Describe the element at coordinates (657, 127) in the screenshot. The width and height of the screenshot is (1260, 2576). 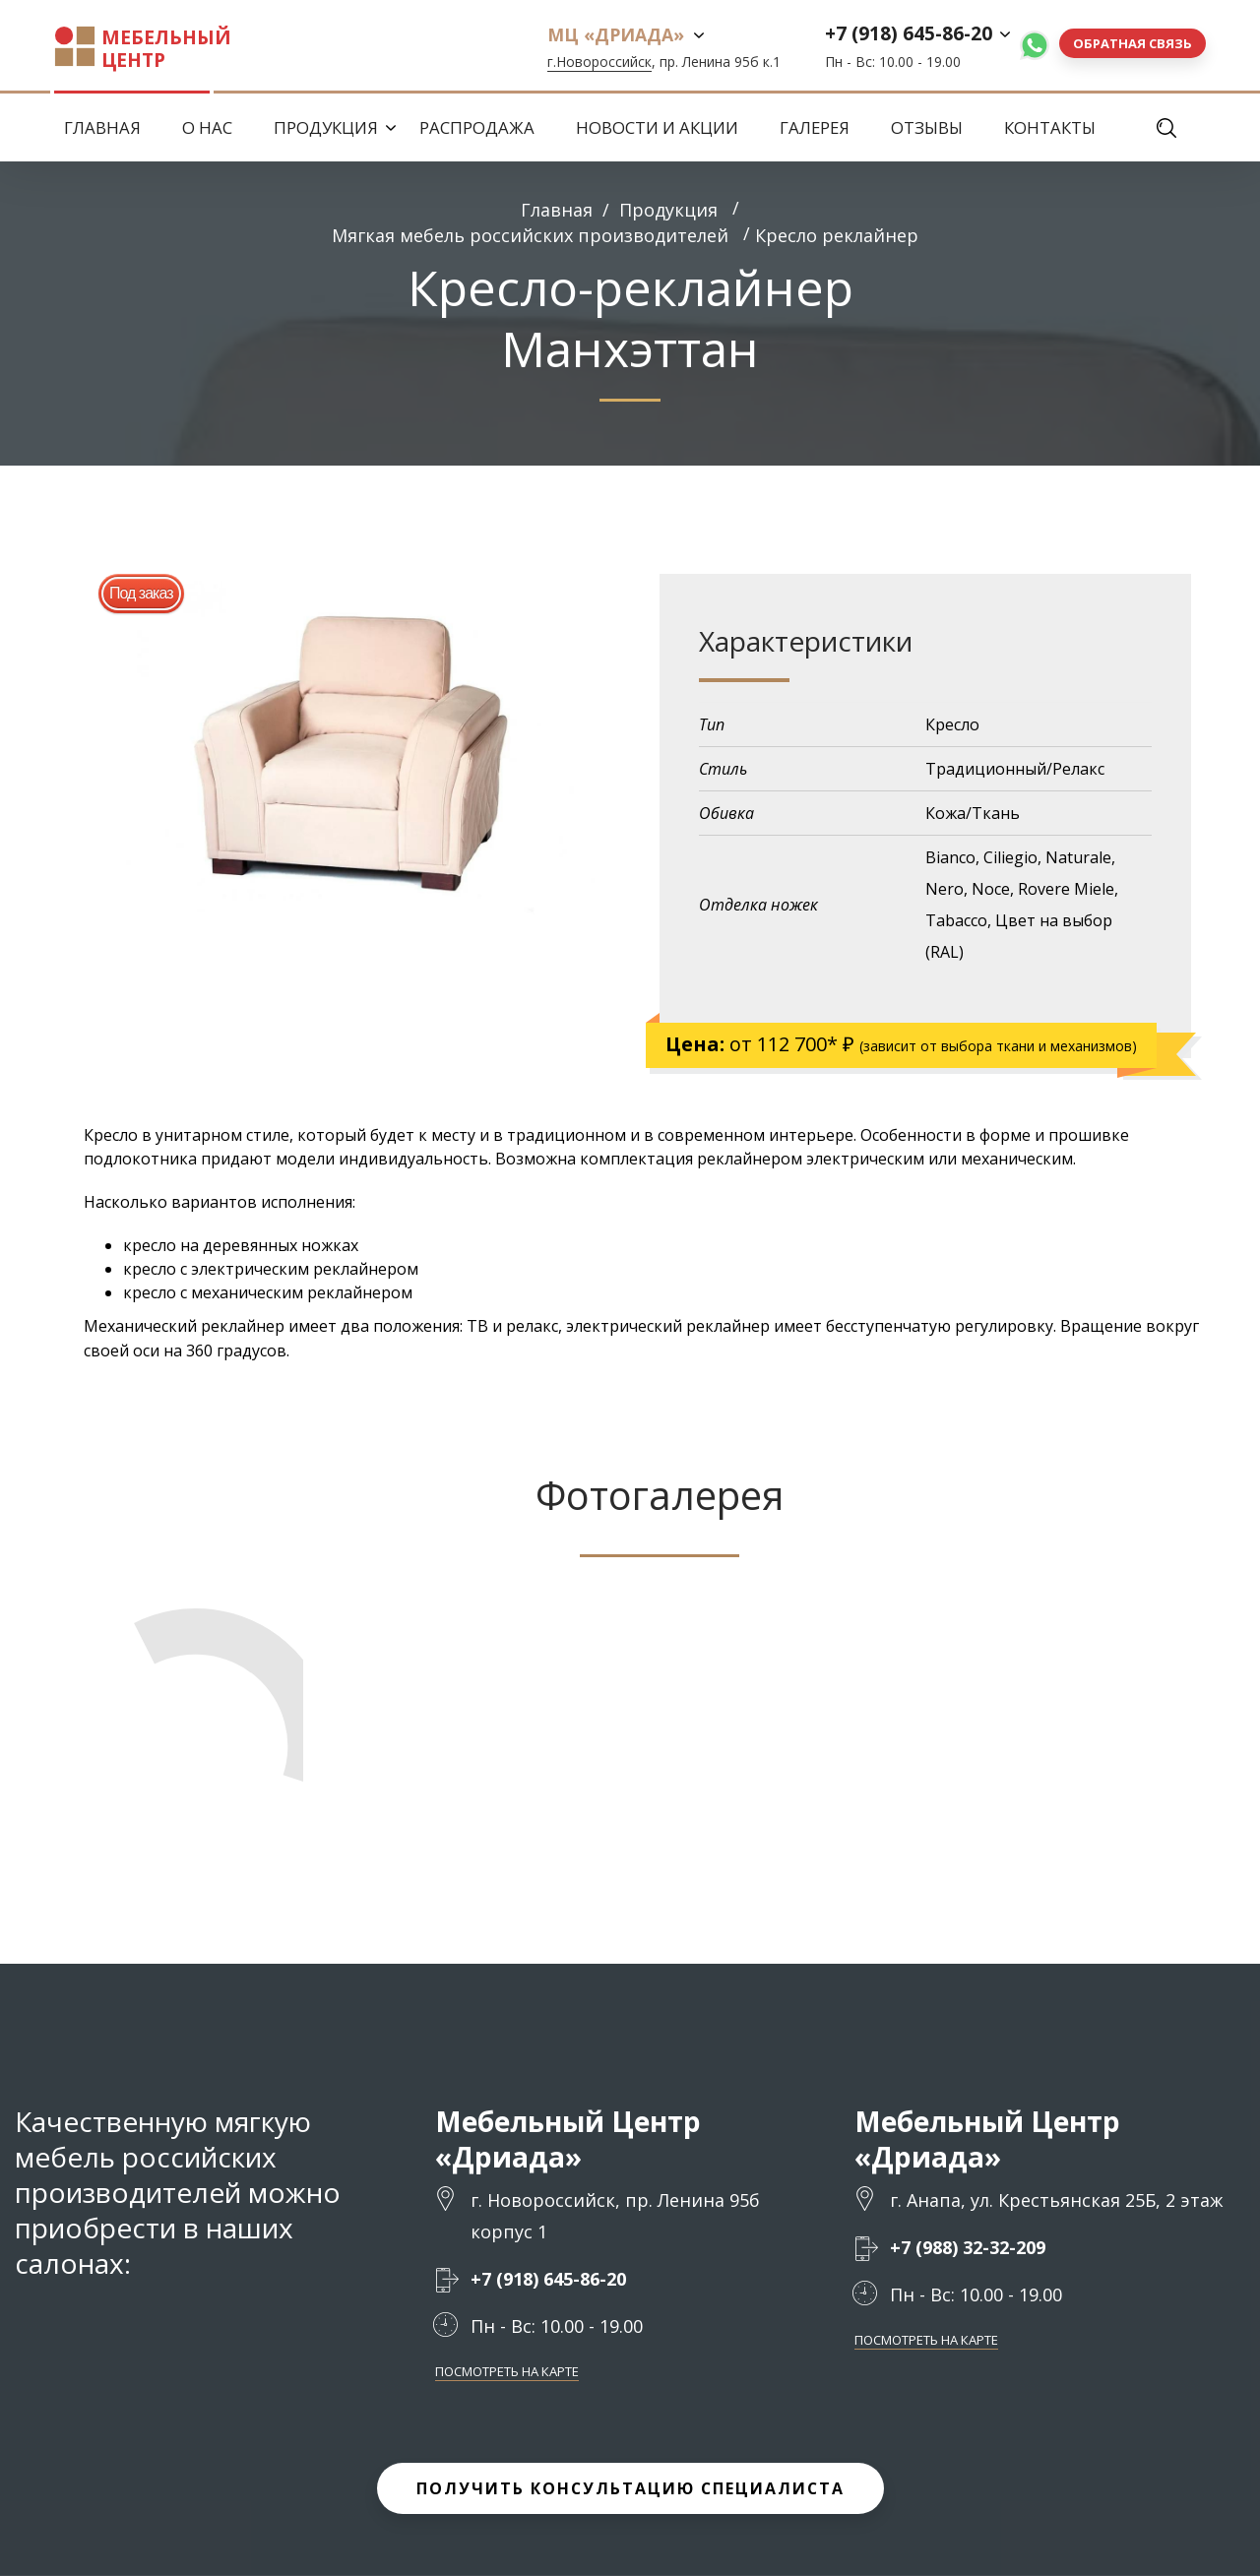
I see `Новости и Акции` at that location.